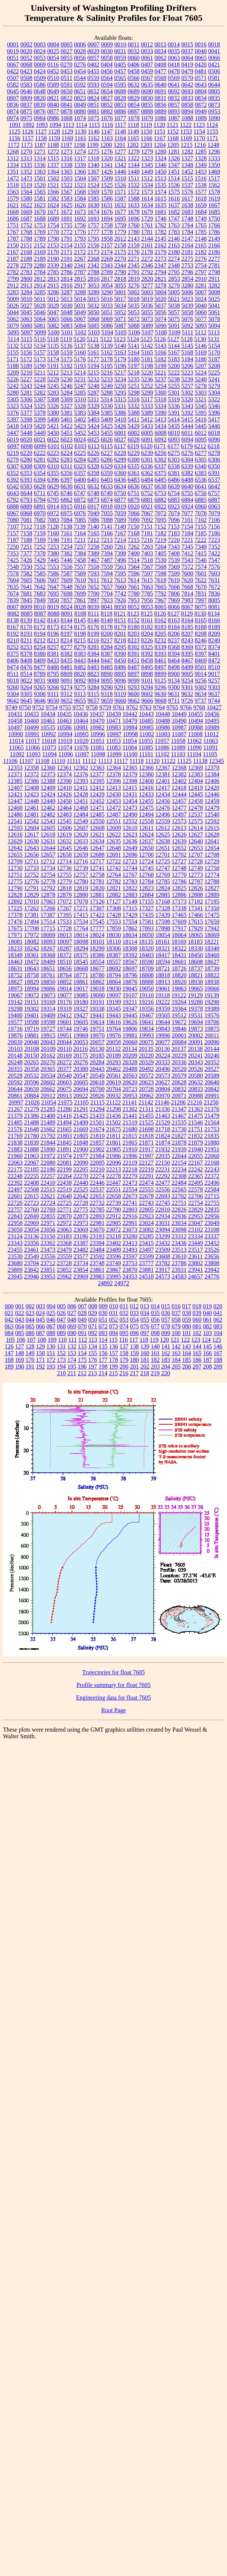 Image resolution: width=227 pixels, height=2576 pixels. What do you see at coordinates (80, 808) in the screenshot?
I see `12468` at bounding box center [80, 808].